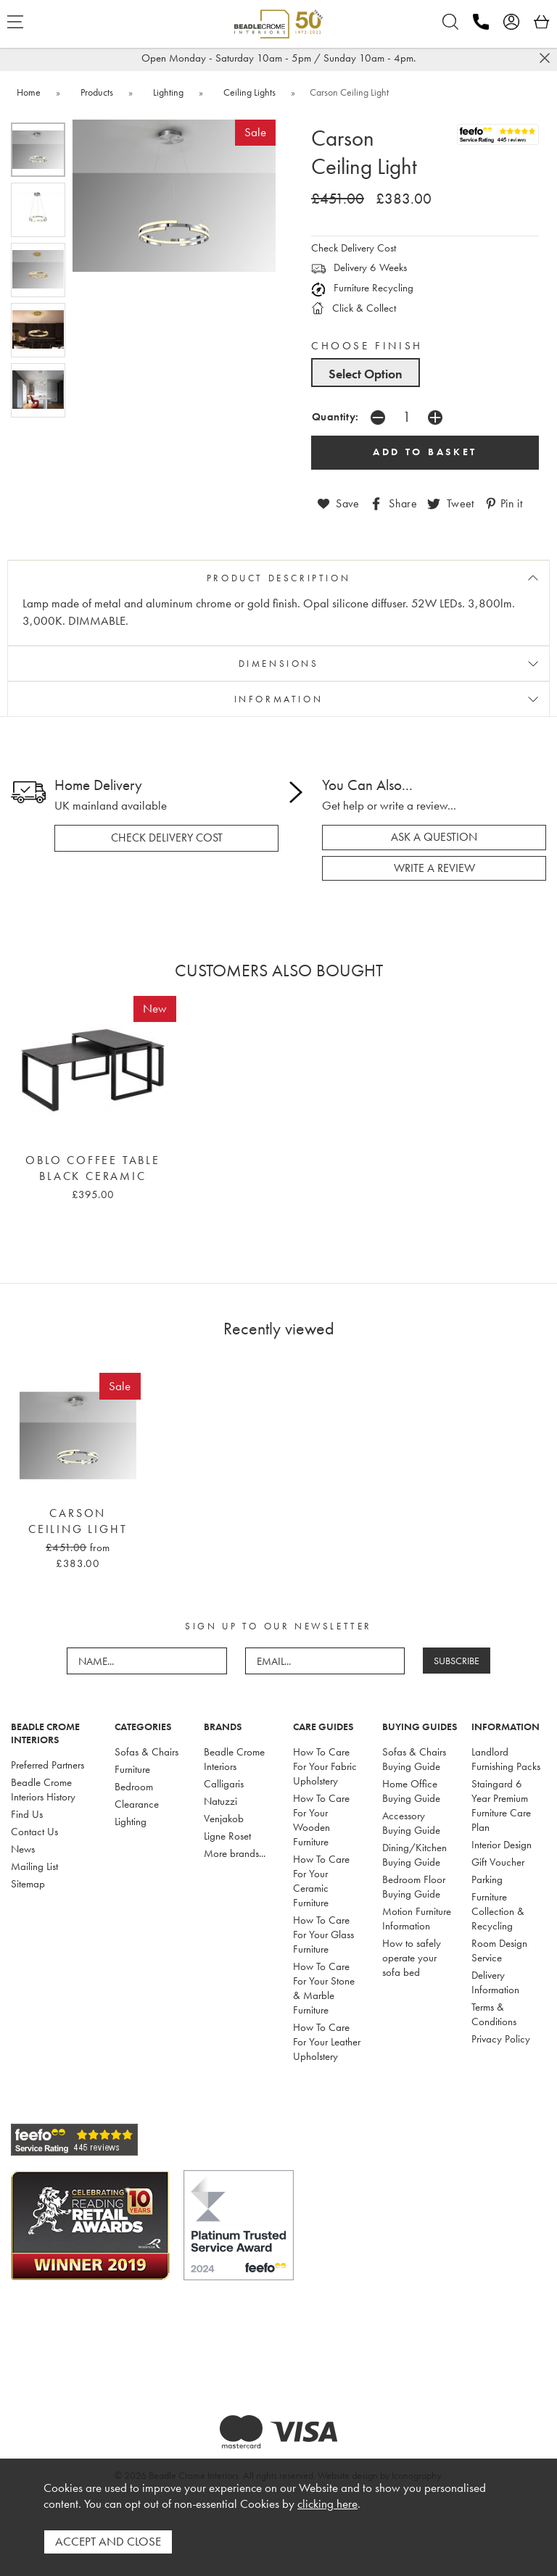  I want to click on Staingard 6 Year Premium Furniture Care Plan, so click(501, 1806).